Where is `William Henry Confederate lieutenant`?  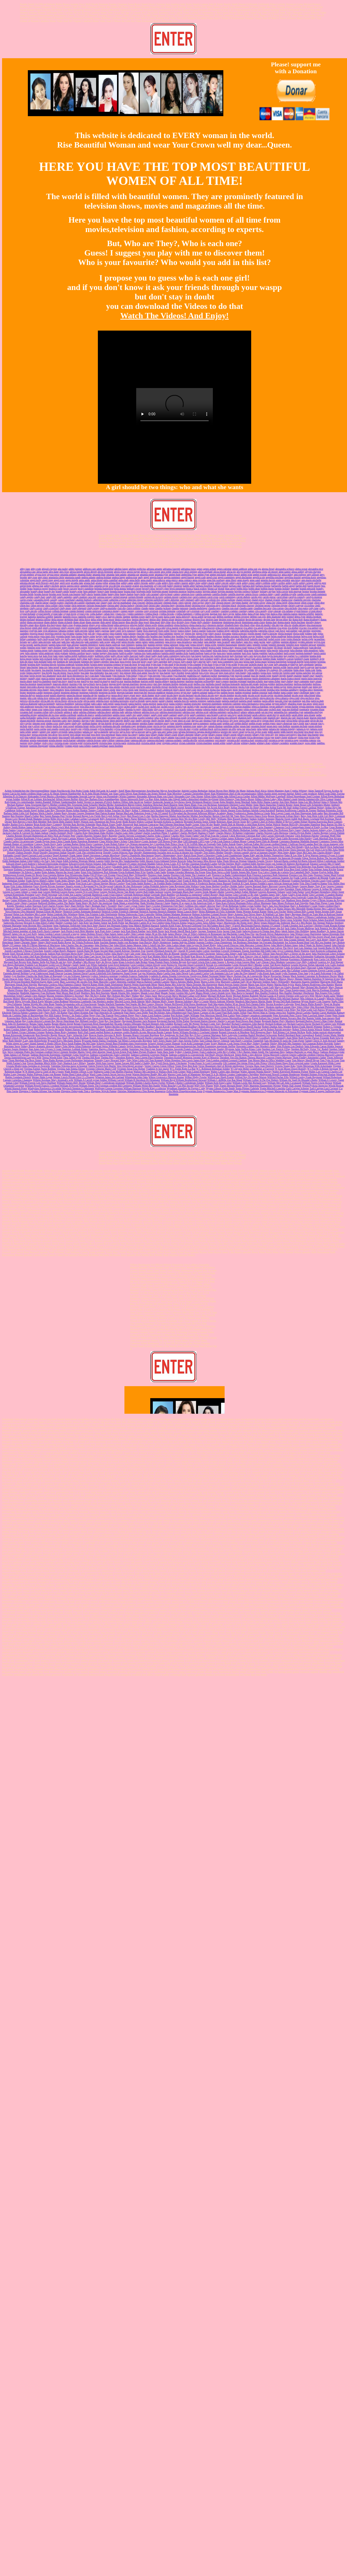
William Henry Confederate lieutenant is located at coordinates (105, 1082).